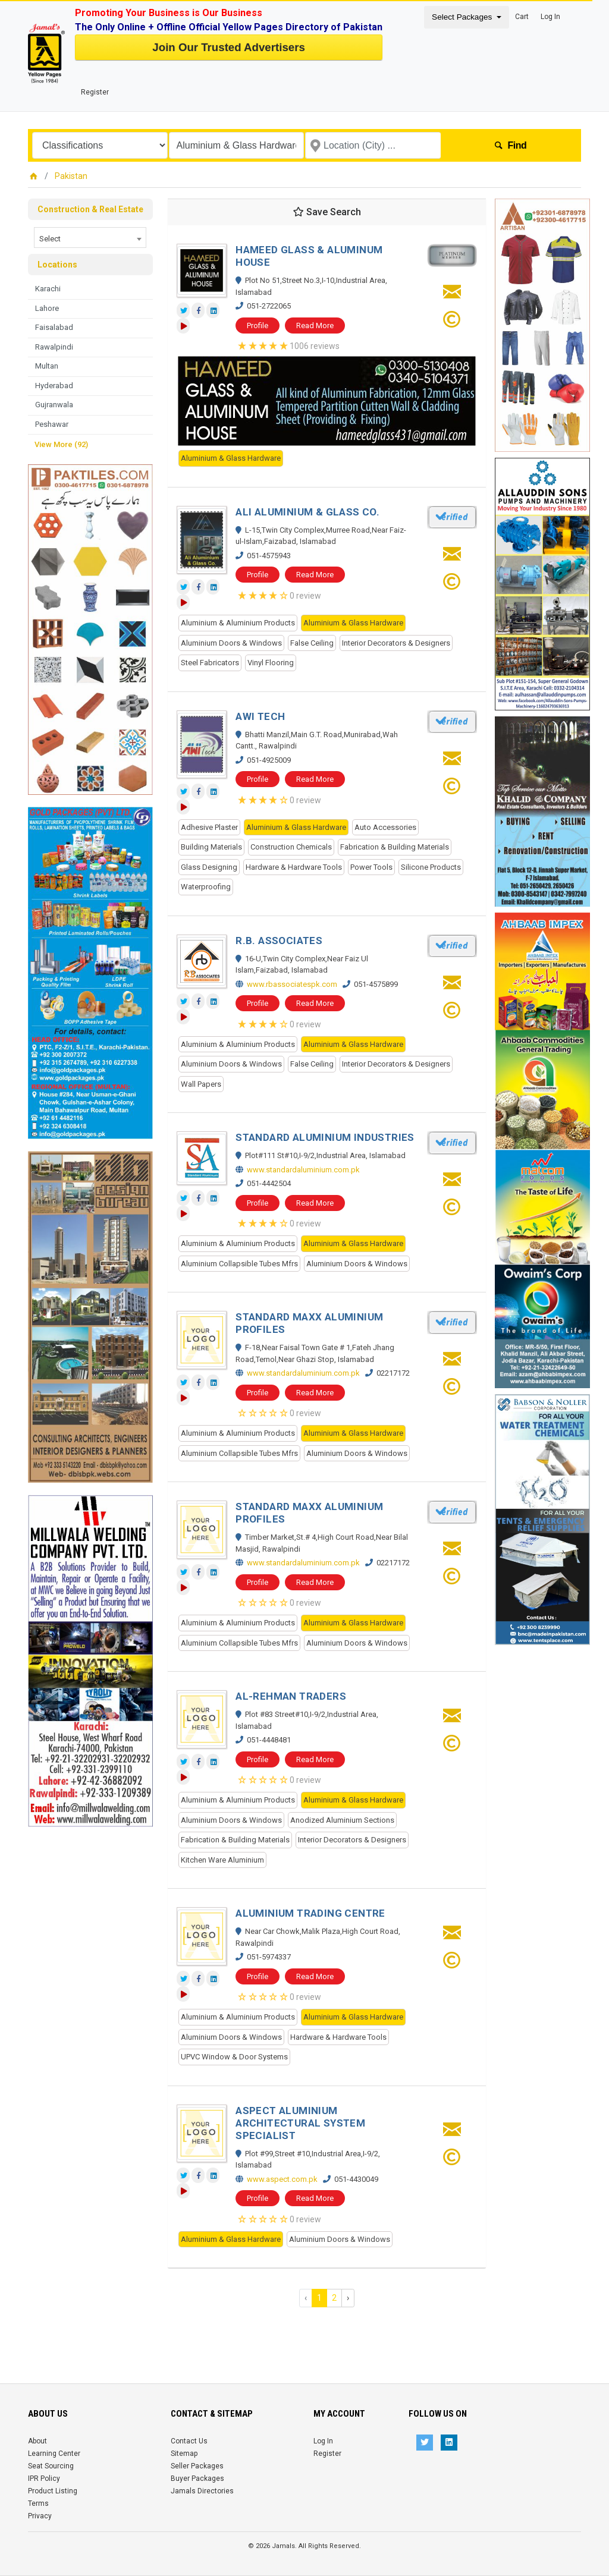 This screenshot has height=2576, width=609. Describe the element at coordinates (294, 867) in the screenshot. I see `Hardware & Hardware Tools` at that location.